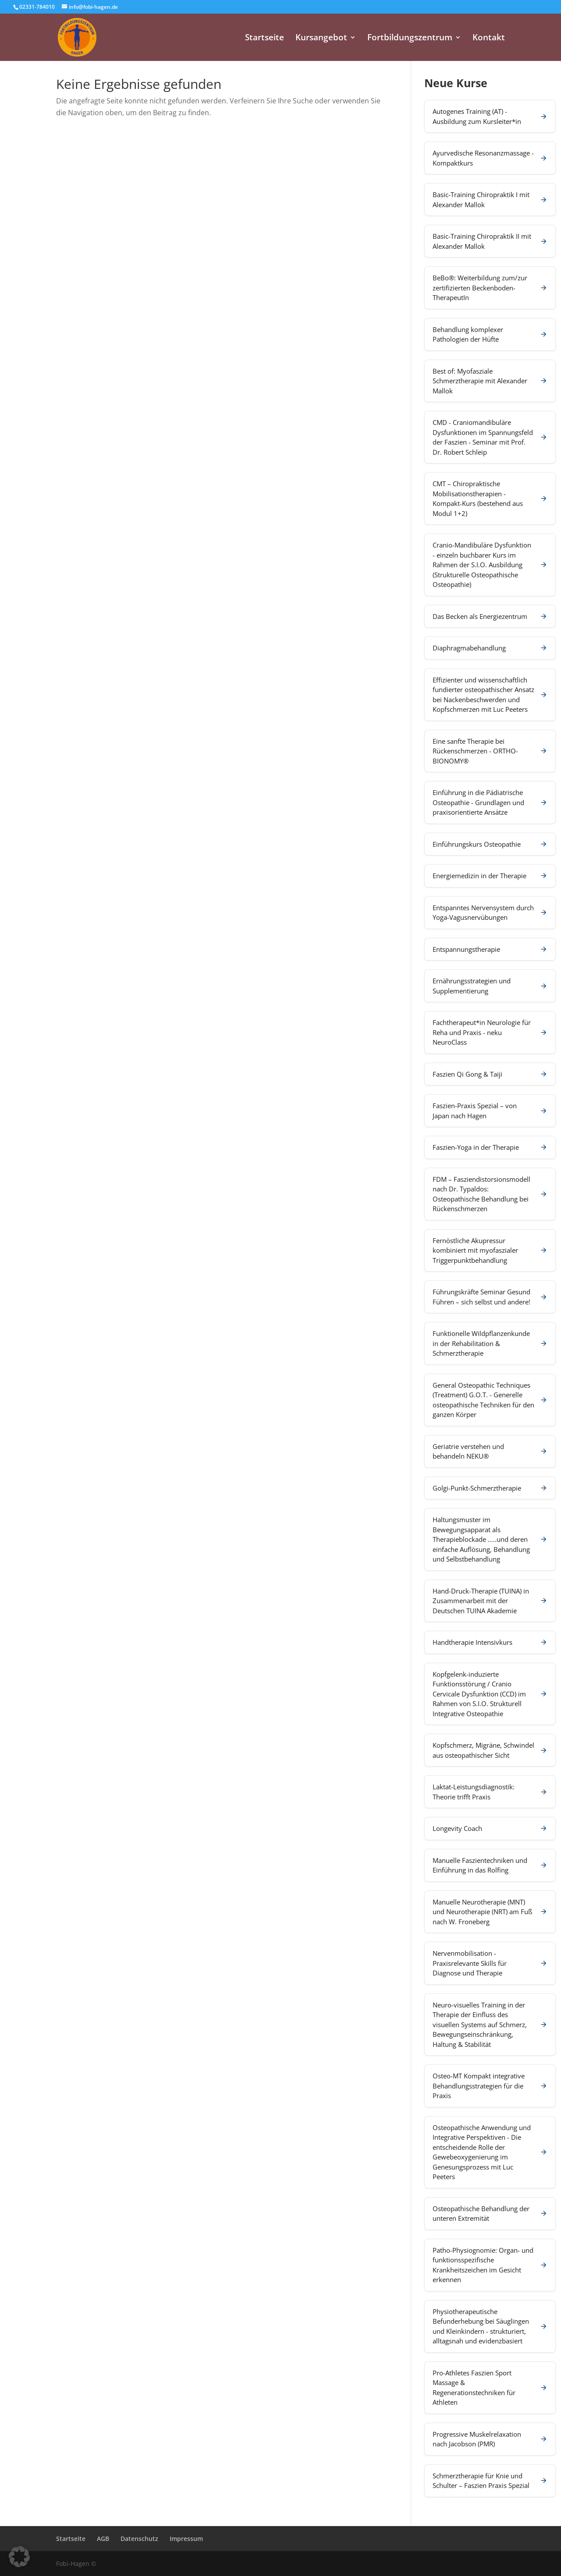 The width and height of the screenshot is (561, 2576). Describe the element at coordinates (470, 1963) in the screenshot. I see `Nervenmobilisation - Praxisrelevante Skills für Diagnose und Therapie` at that location.